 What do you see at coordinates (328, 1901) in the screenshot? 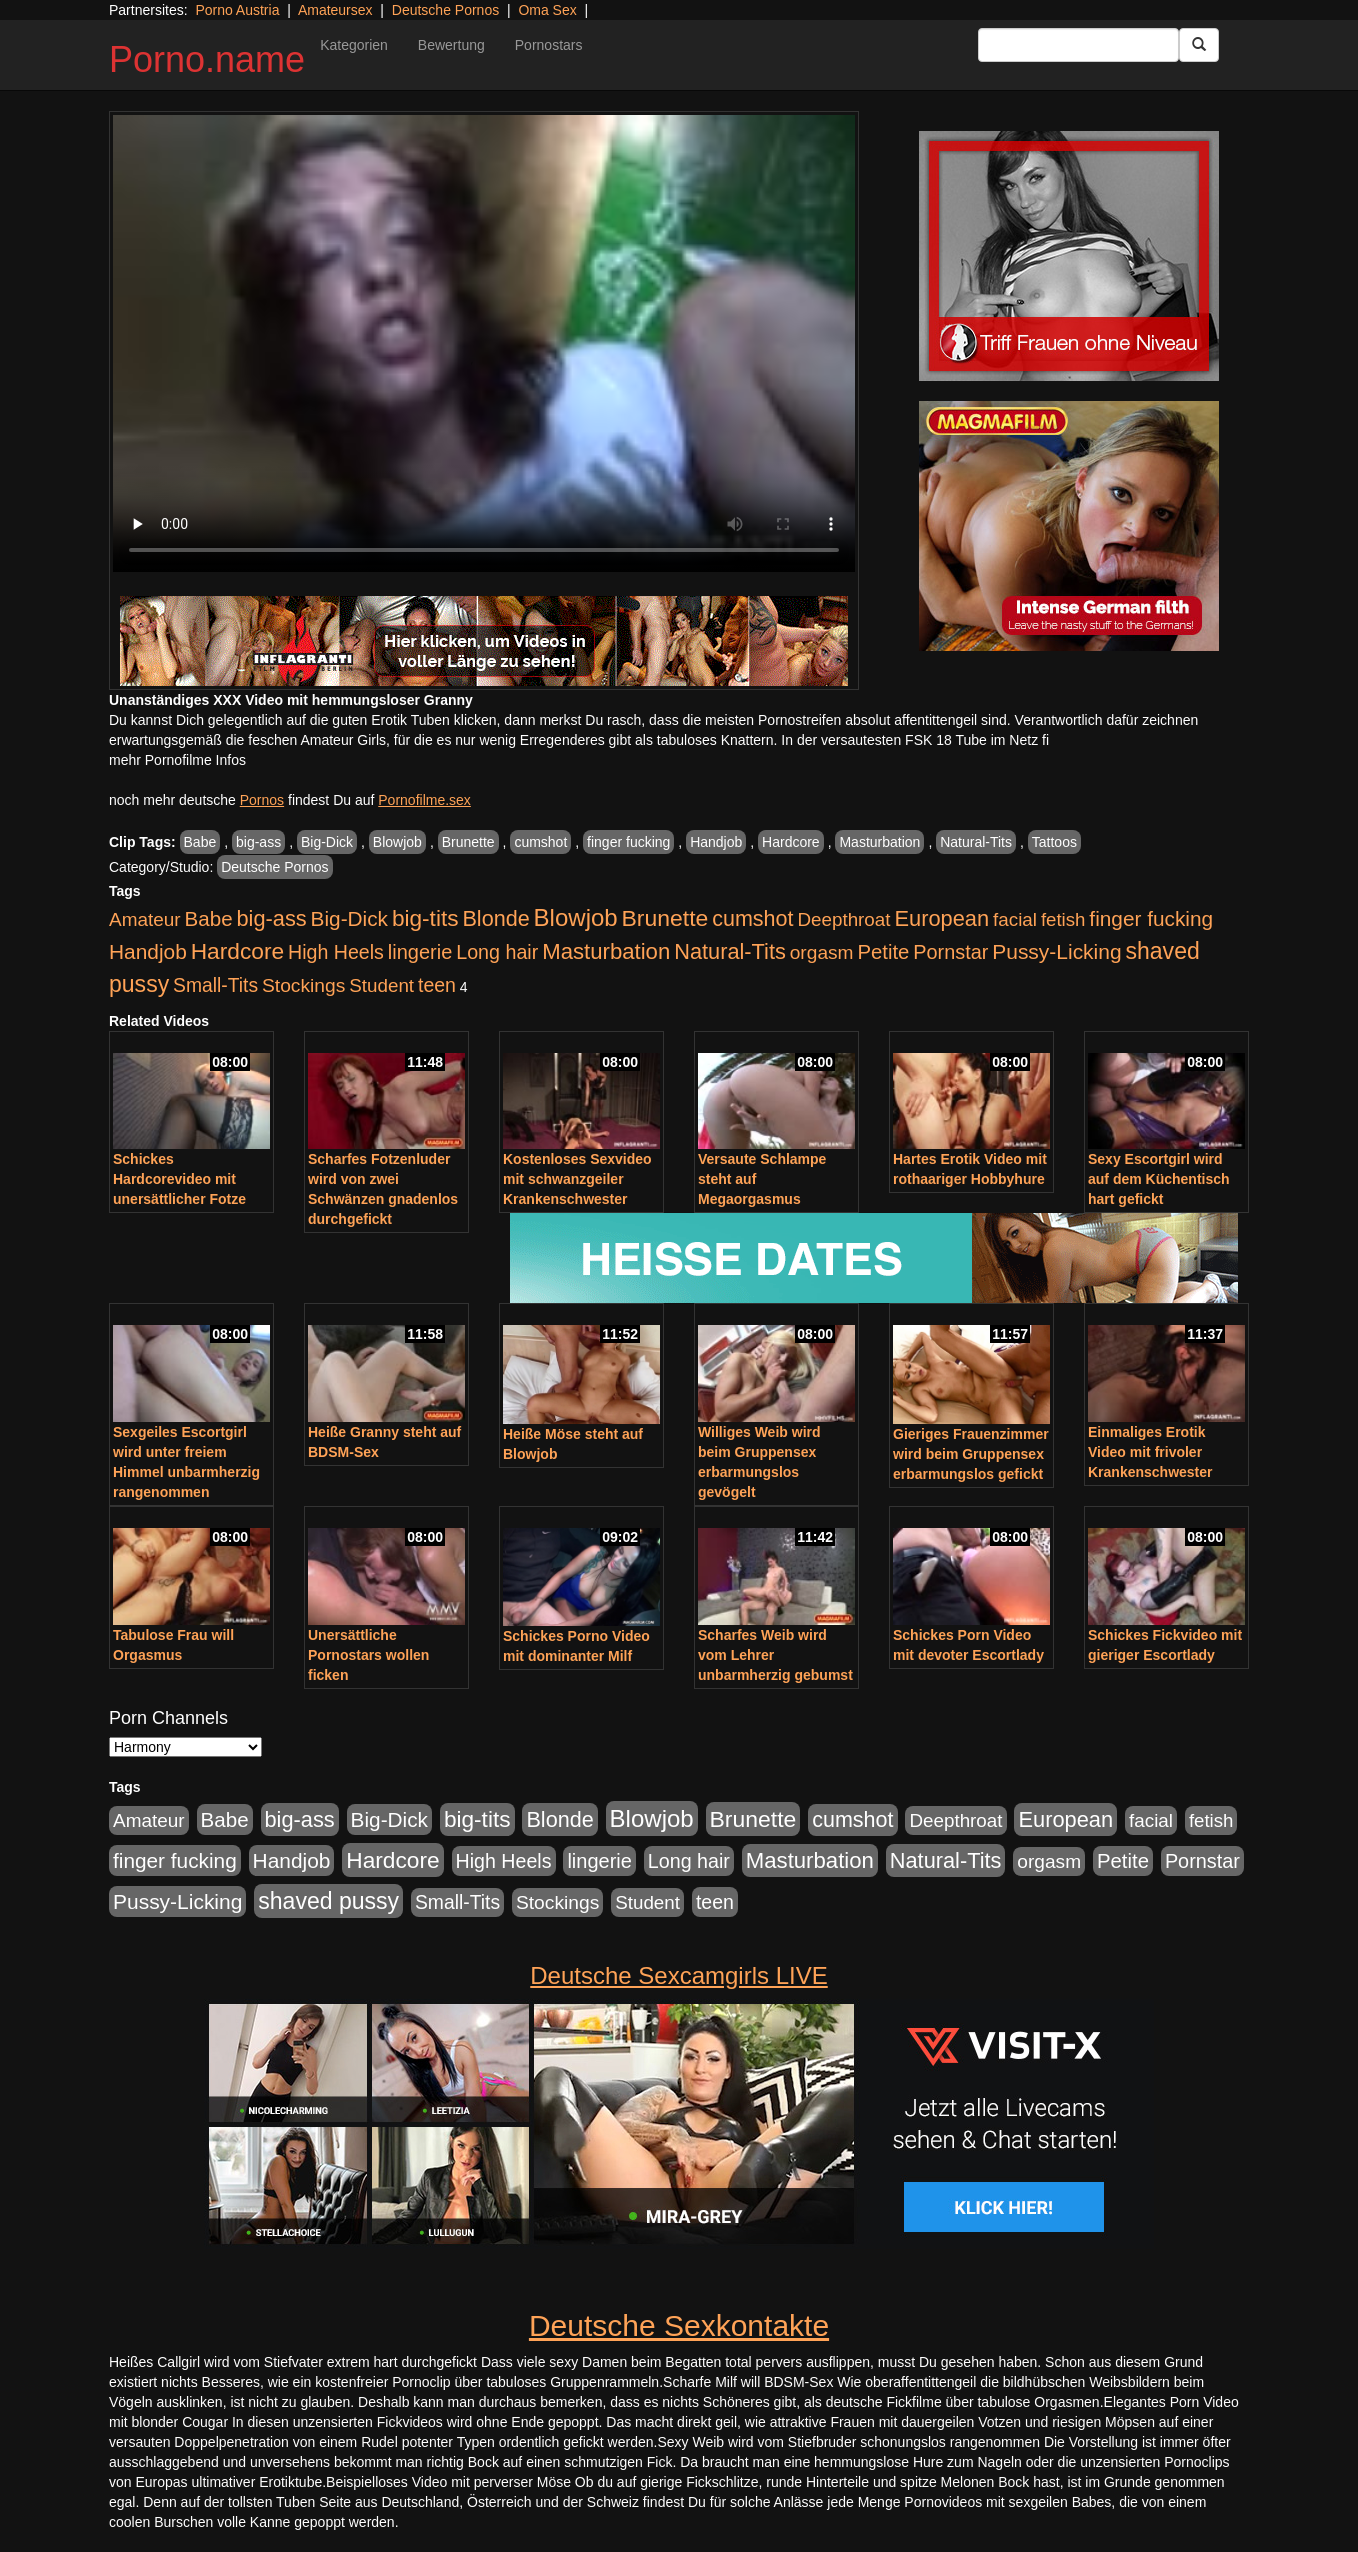
I see `shaved pussy [shaved pussy (1.431 Einträge)]` at bounding box center [328, 1901].